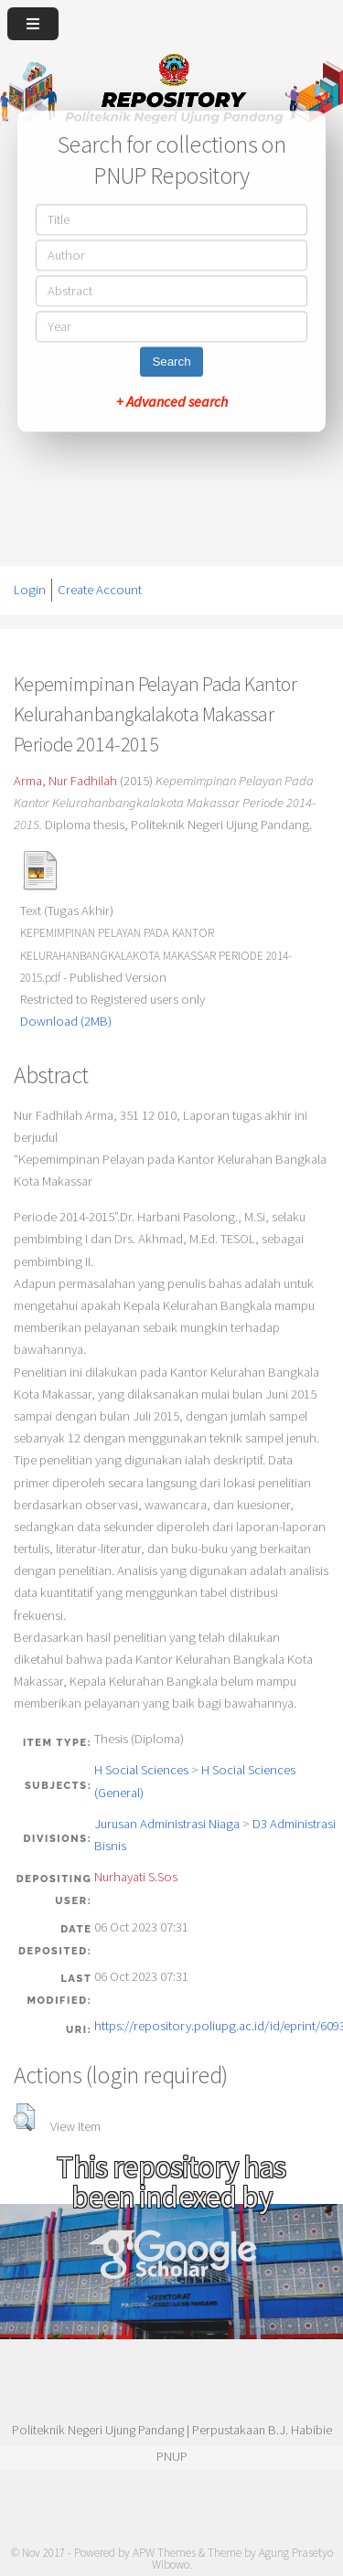  I want to click on [button], so click(24, 2117).